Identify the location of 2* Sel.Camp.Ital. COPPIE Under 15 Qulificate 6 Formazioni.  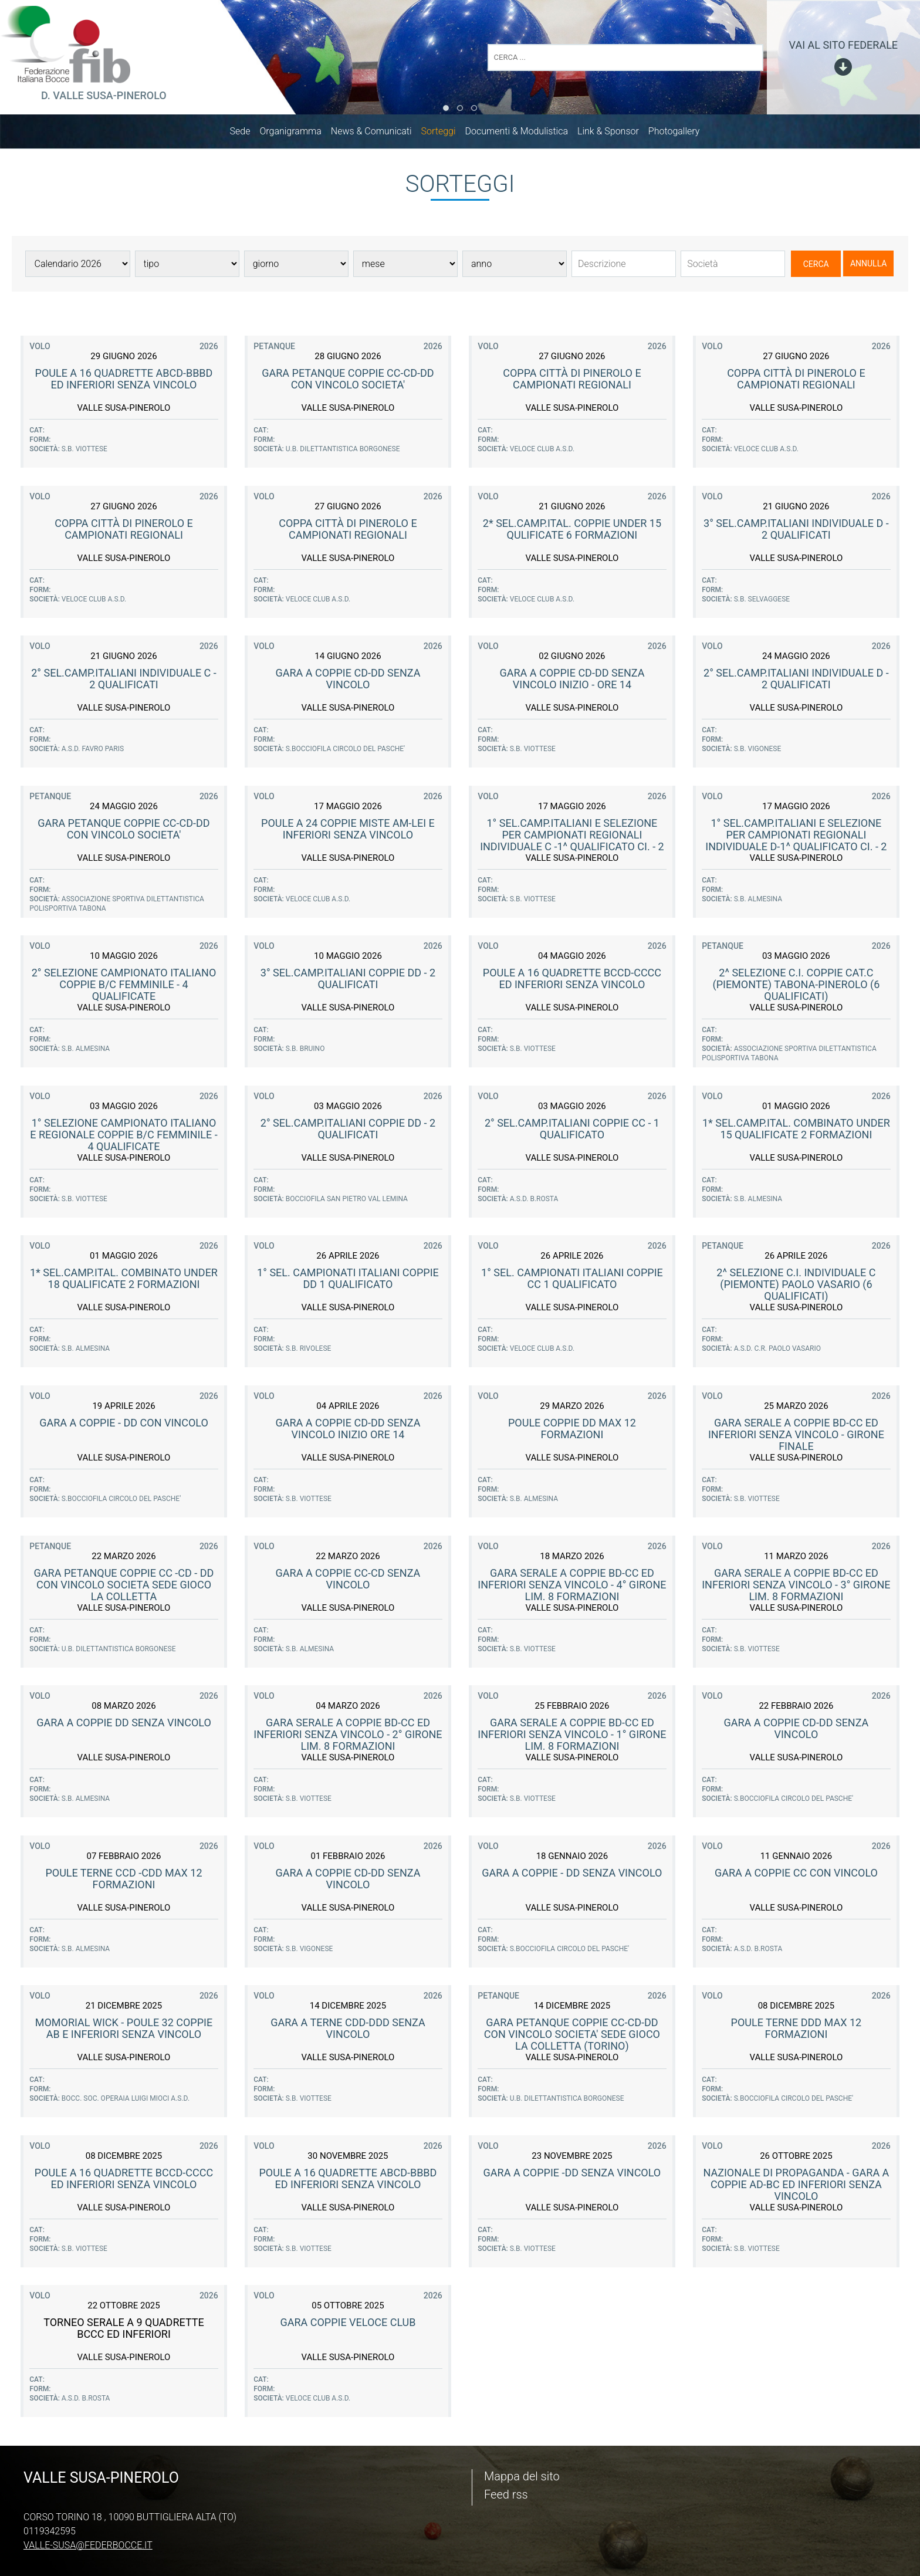
(572, 531).